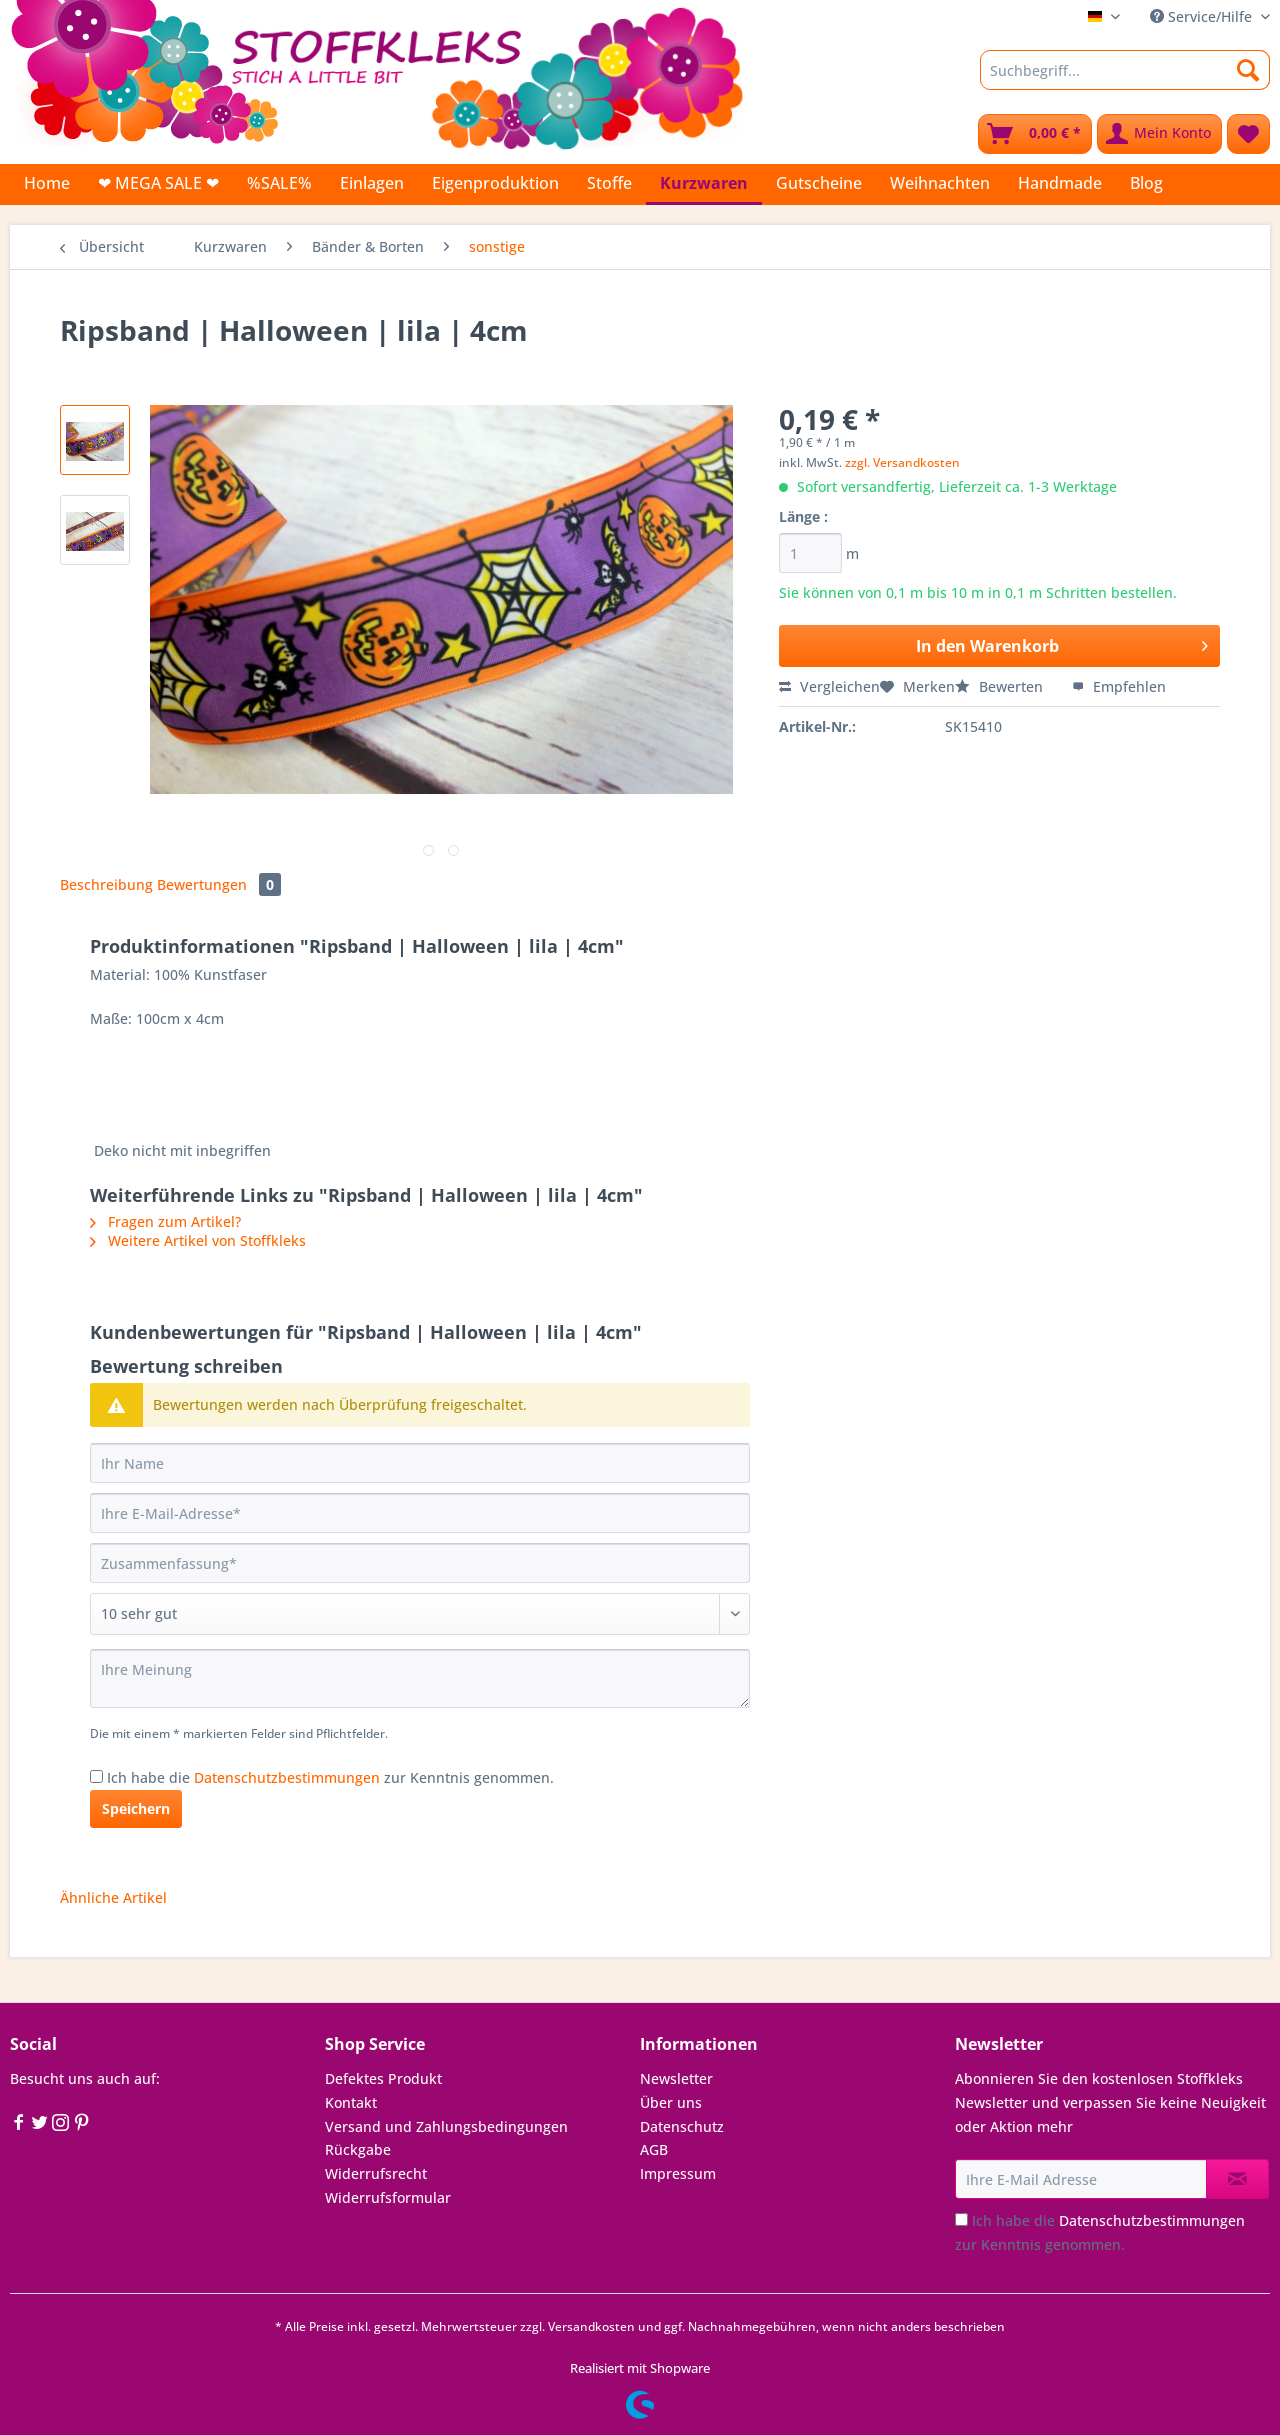 The image size is (1280, 2435). I want to click on [Blog], so click(1146, 183).